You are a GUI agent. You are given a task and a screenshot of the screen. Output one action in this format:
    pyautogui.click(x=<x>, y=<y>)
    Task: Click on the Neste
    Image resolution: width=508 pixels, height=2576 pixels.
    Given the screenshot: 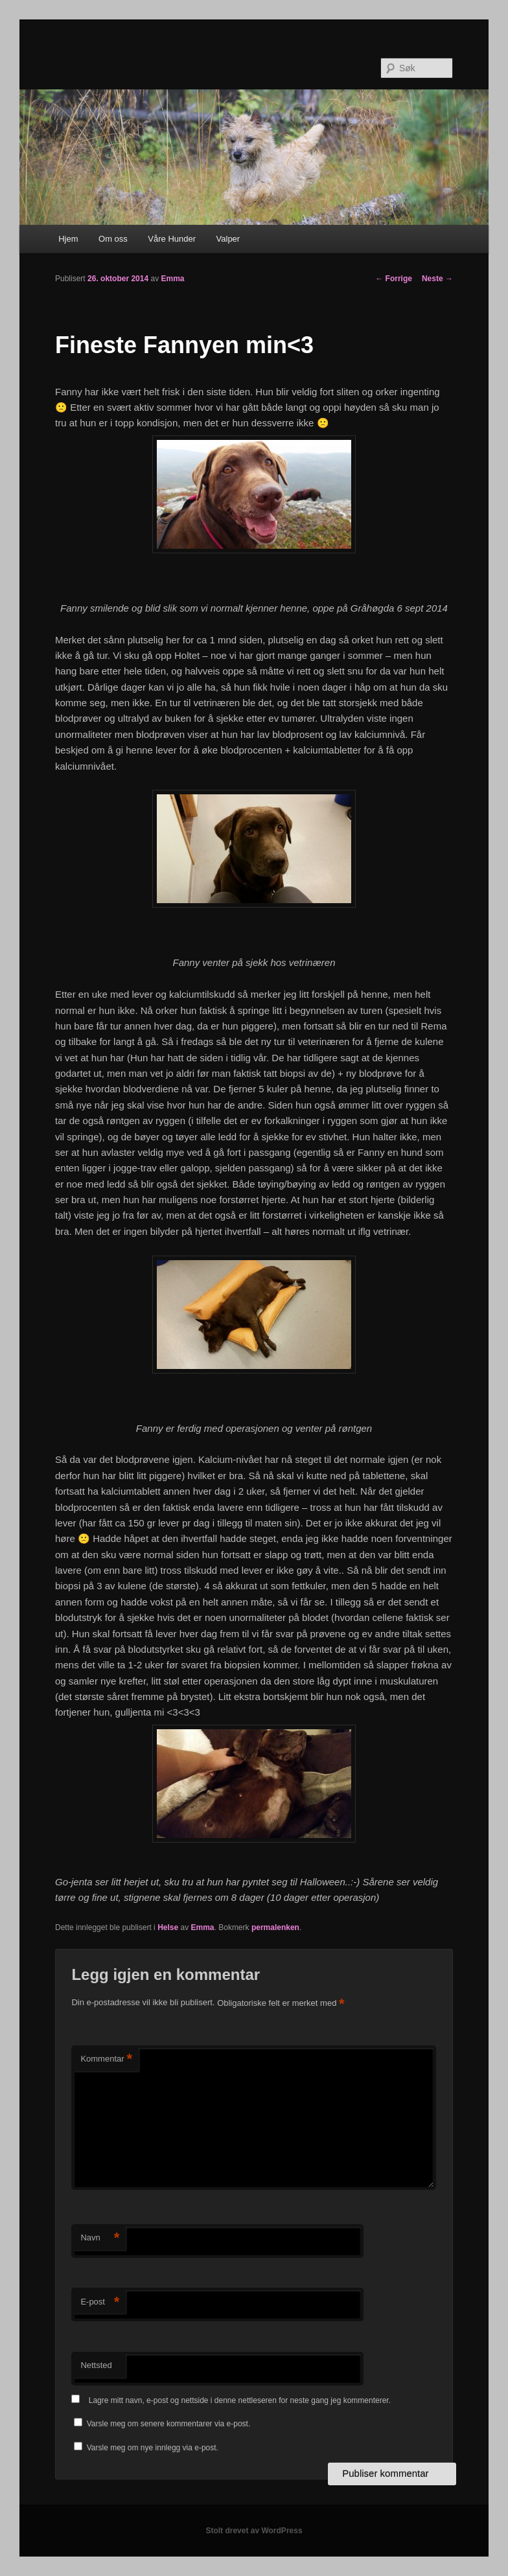 What is the action you would take?
    pyautogui.click(x=437, y=278)
    